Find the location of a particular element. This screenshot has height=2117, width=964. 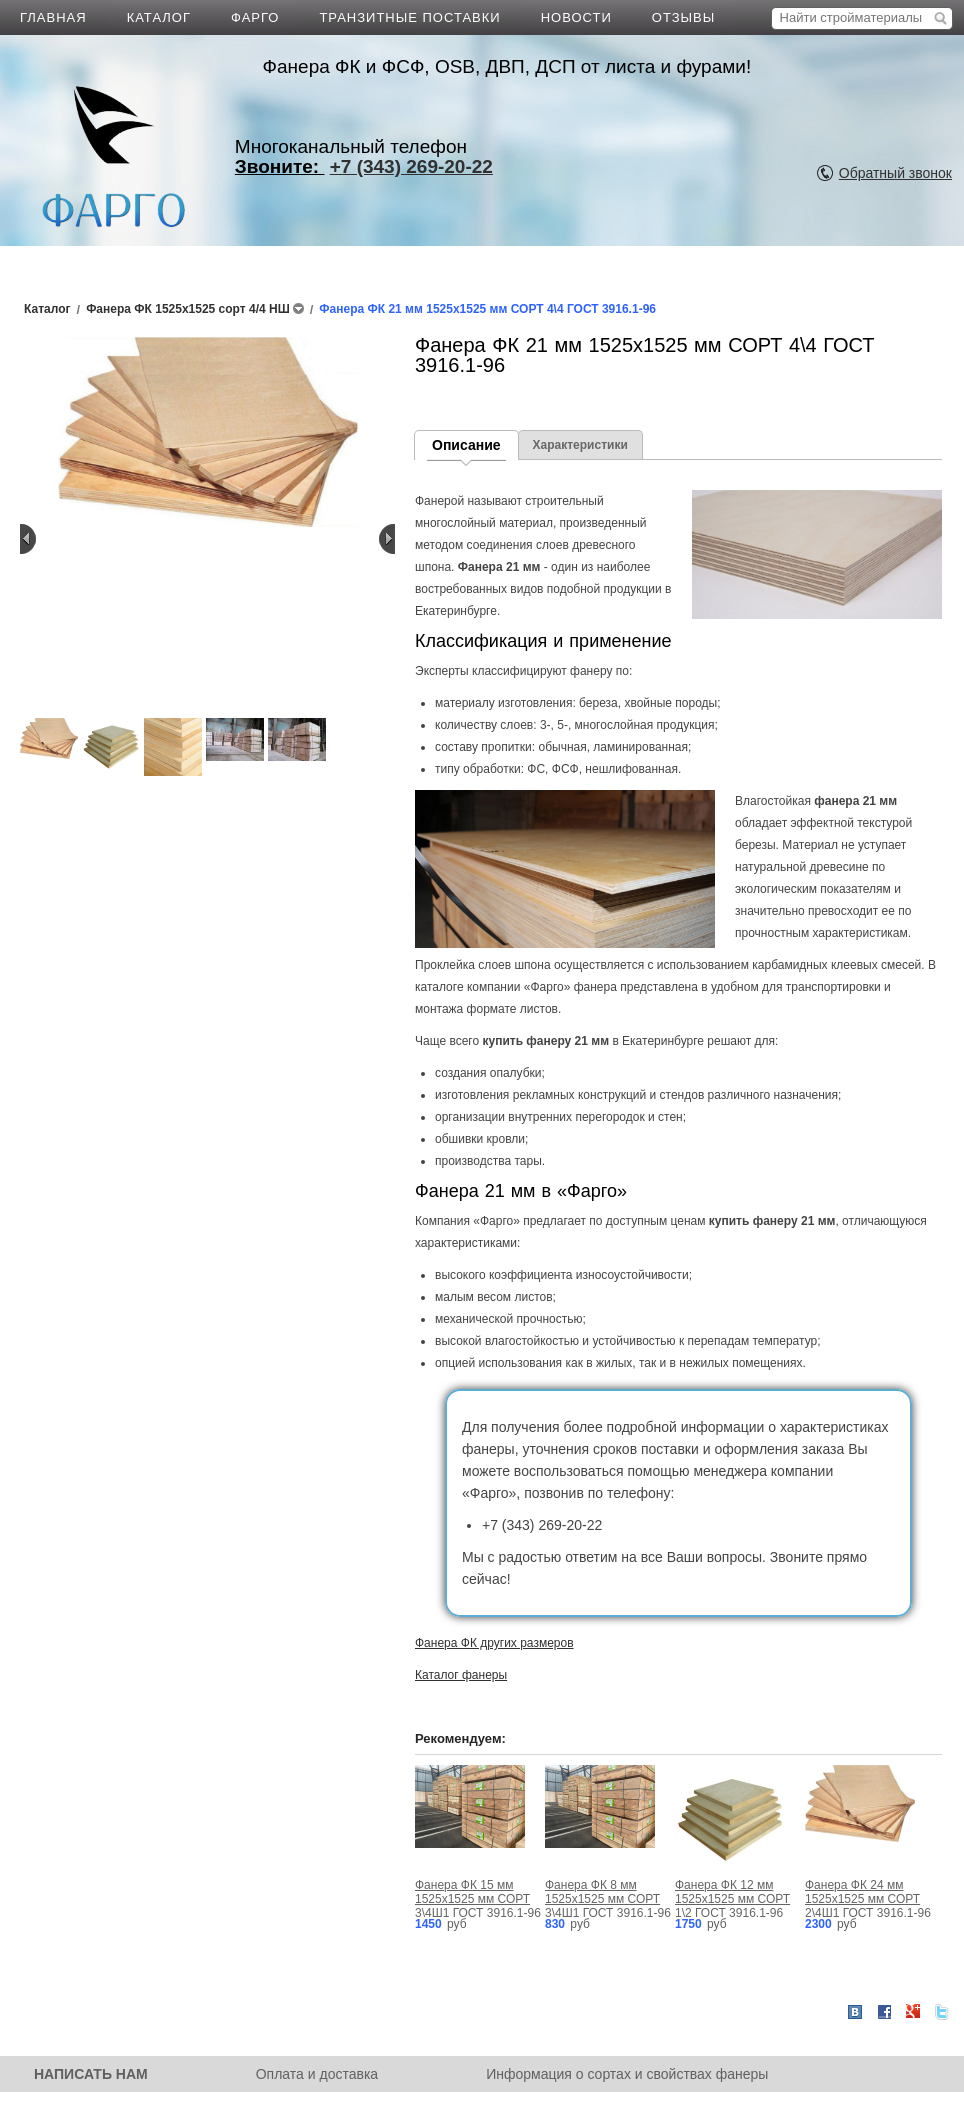

Каталог фанеры is located at coordinates (461, 1675).